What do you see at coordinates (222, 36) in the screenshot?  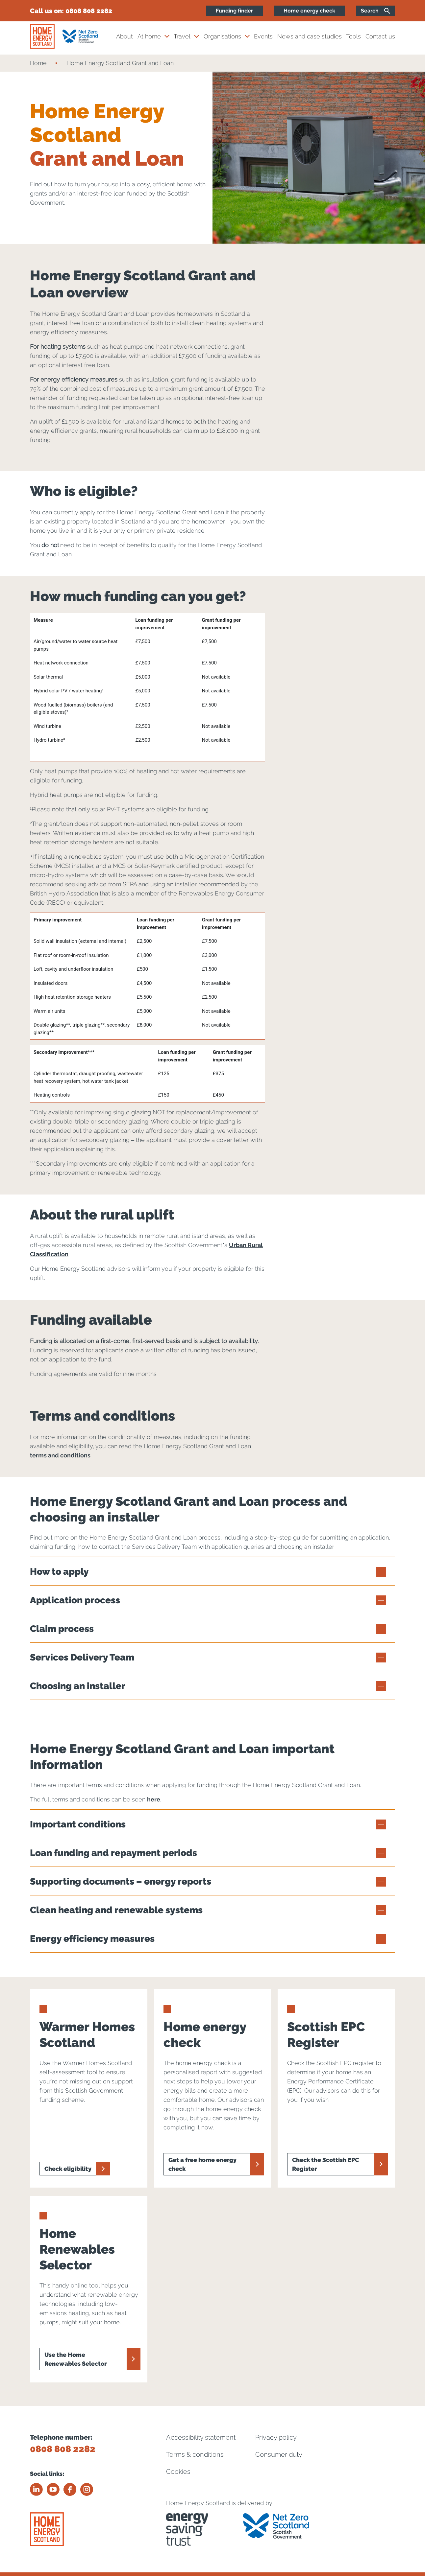 I see `Organisations` at bounding box center [222, 36].